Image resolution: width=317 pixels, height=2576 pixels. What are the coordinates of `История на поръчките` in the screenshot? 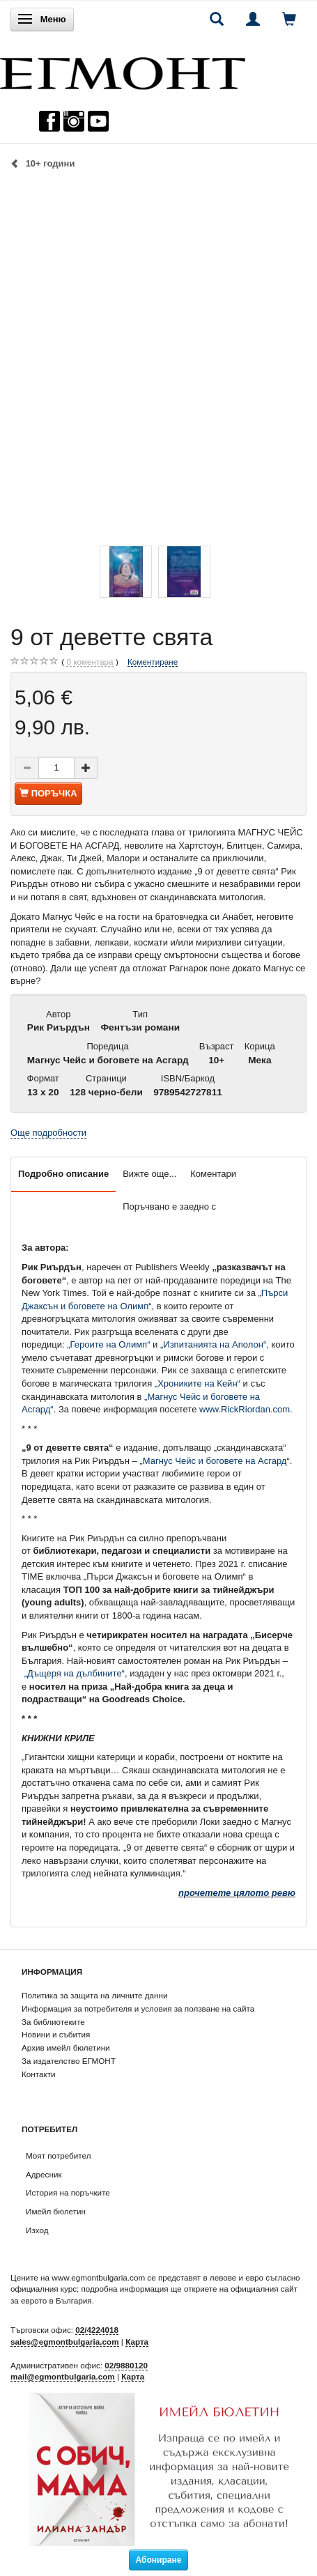 It's located at (68, 2192).